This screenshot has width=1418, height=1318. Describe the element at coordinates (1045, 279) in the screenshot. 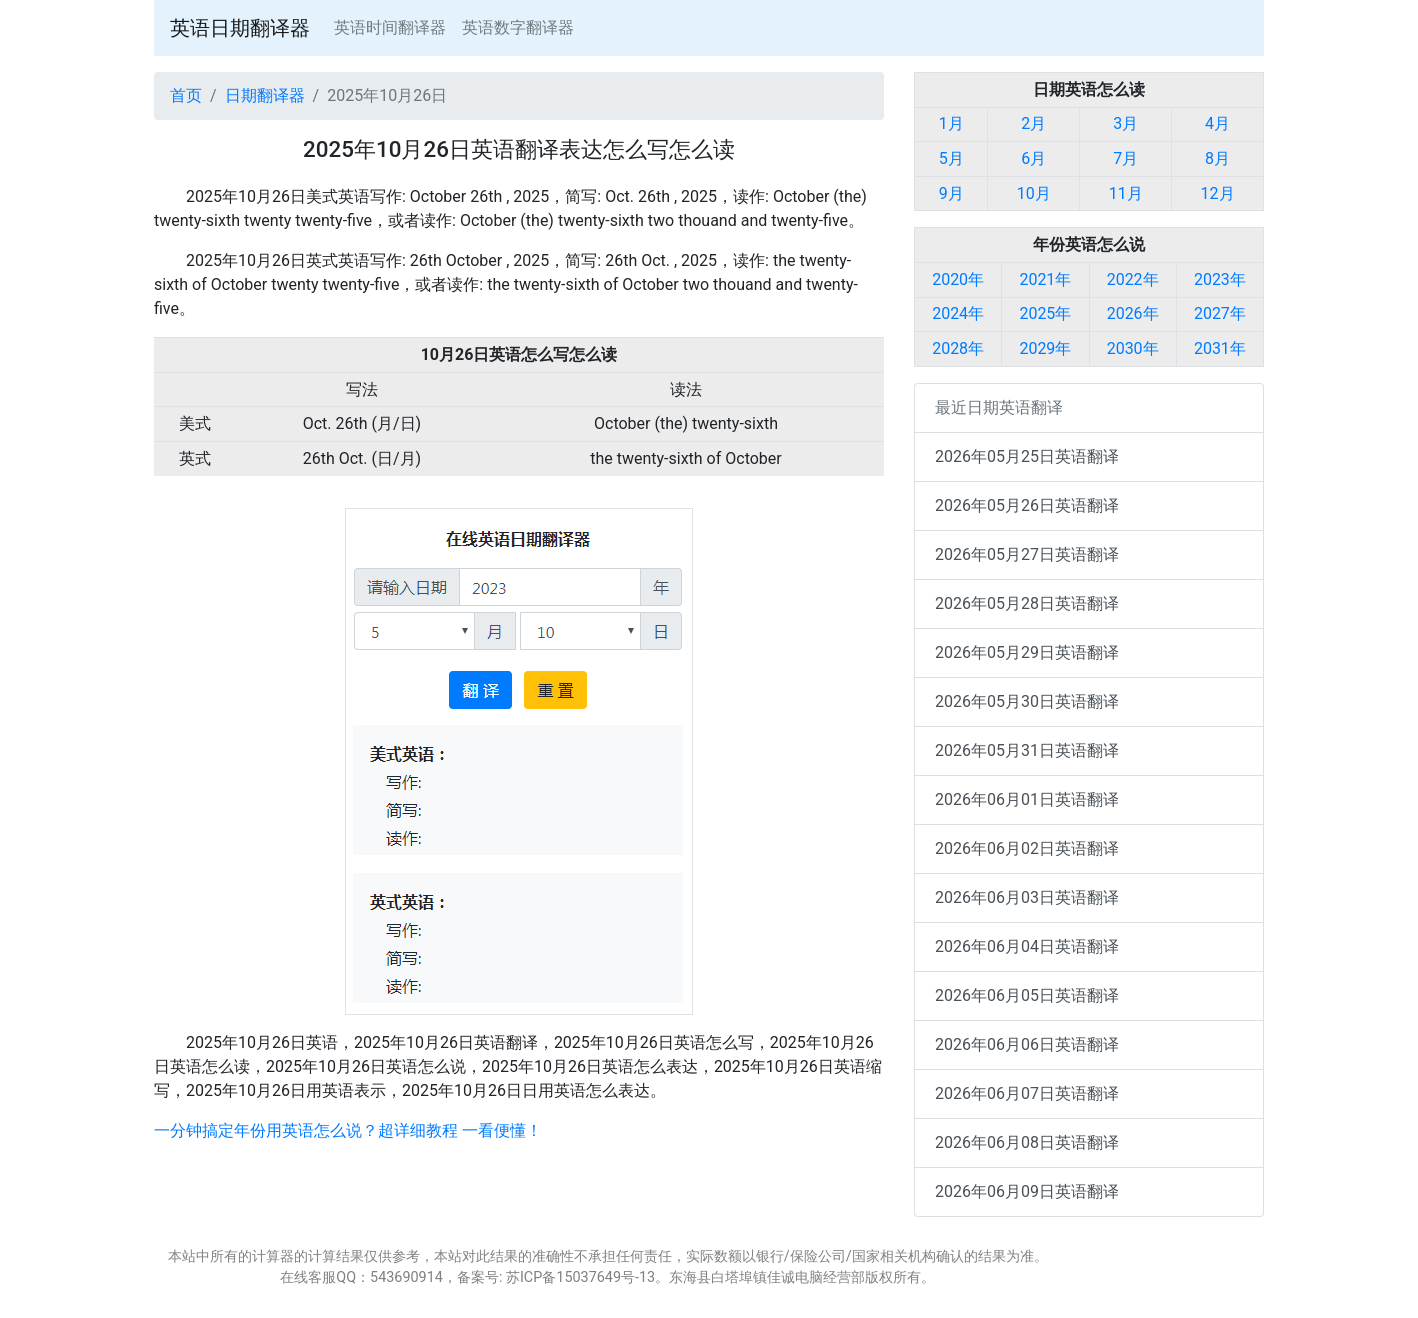

I see `2021年` at that location.